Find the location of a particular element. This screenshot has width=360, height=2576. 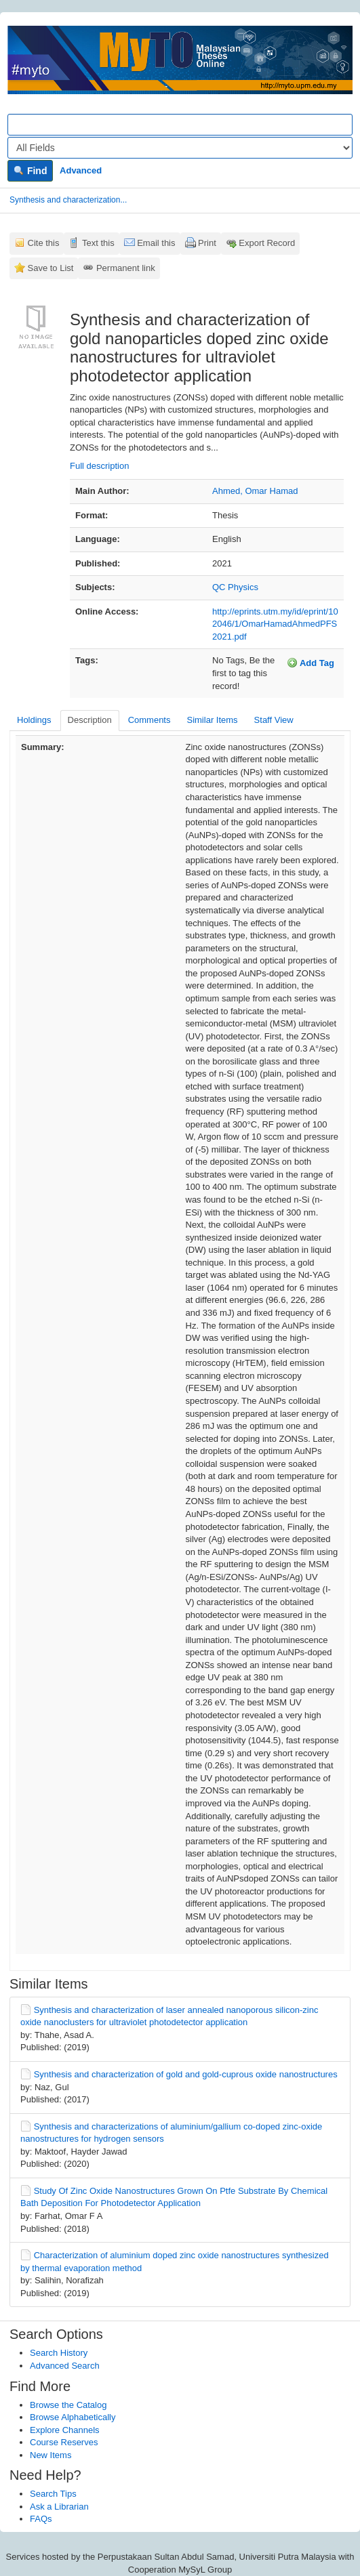

http://eprints.utm.my/id/eprint/102046/1/OmarHamadAhmedPFS2021.pdf is located at coordinates (275, 624).